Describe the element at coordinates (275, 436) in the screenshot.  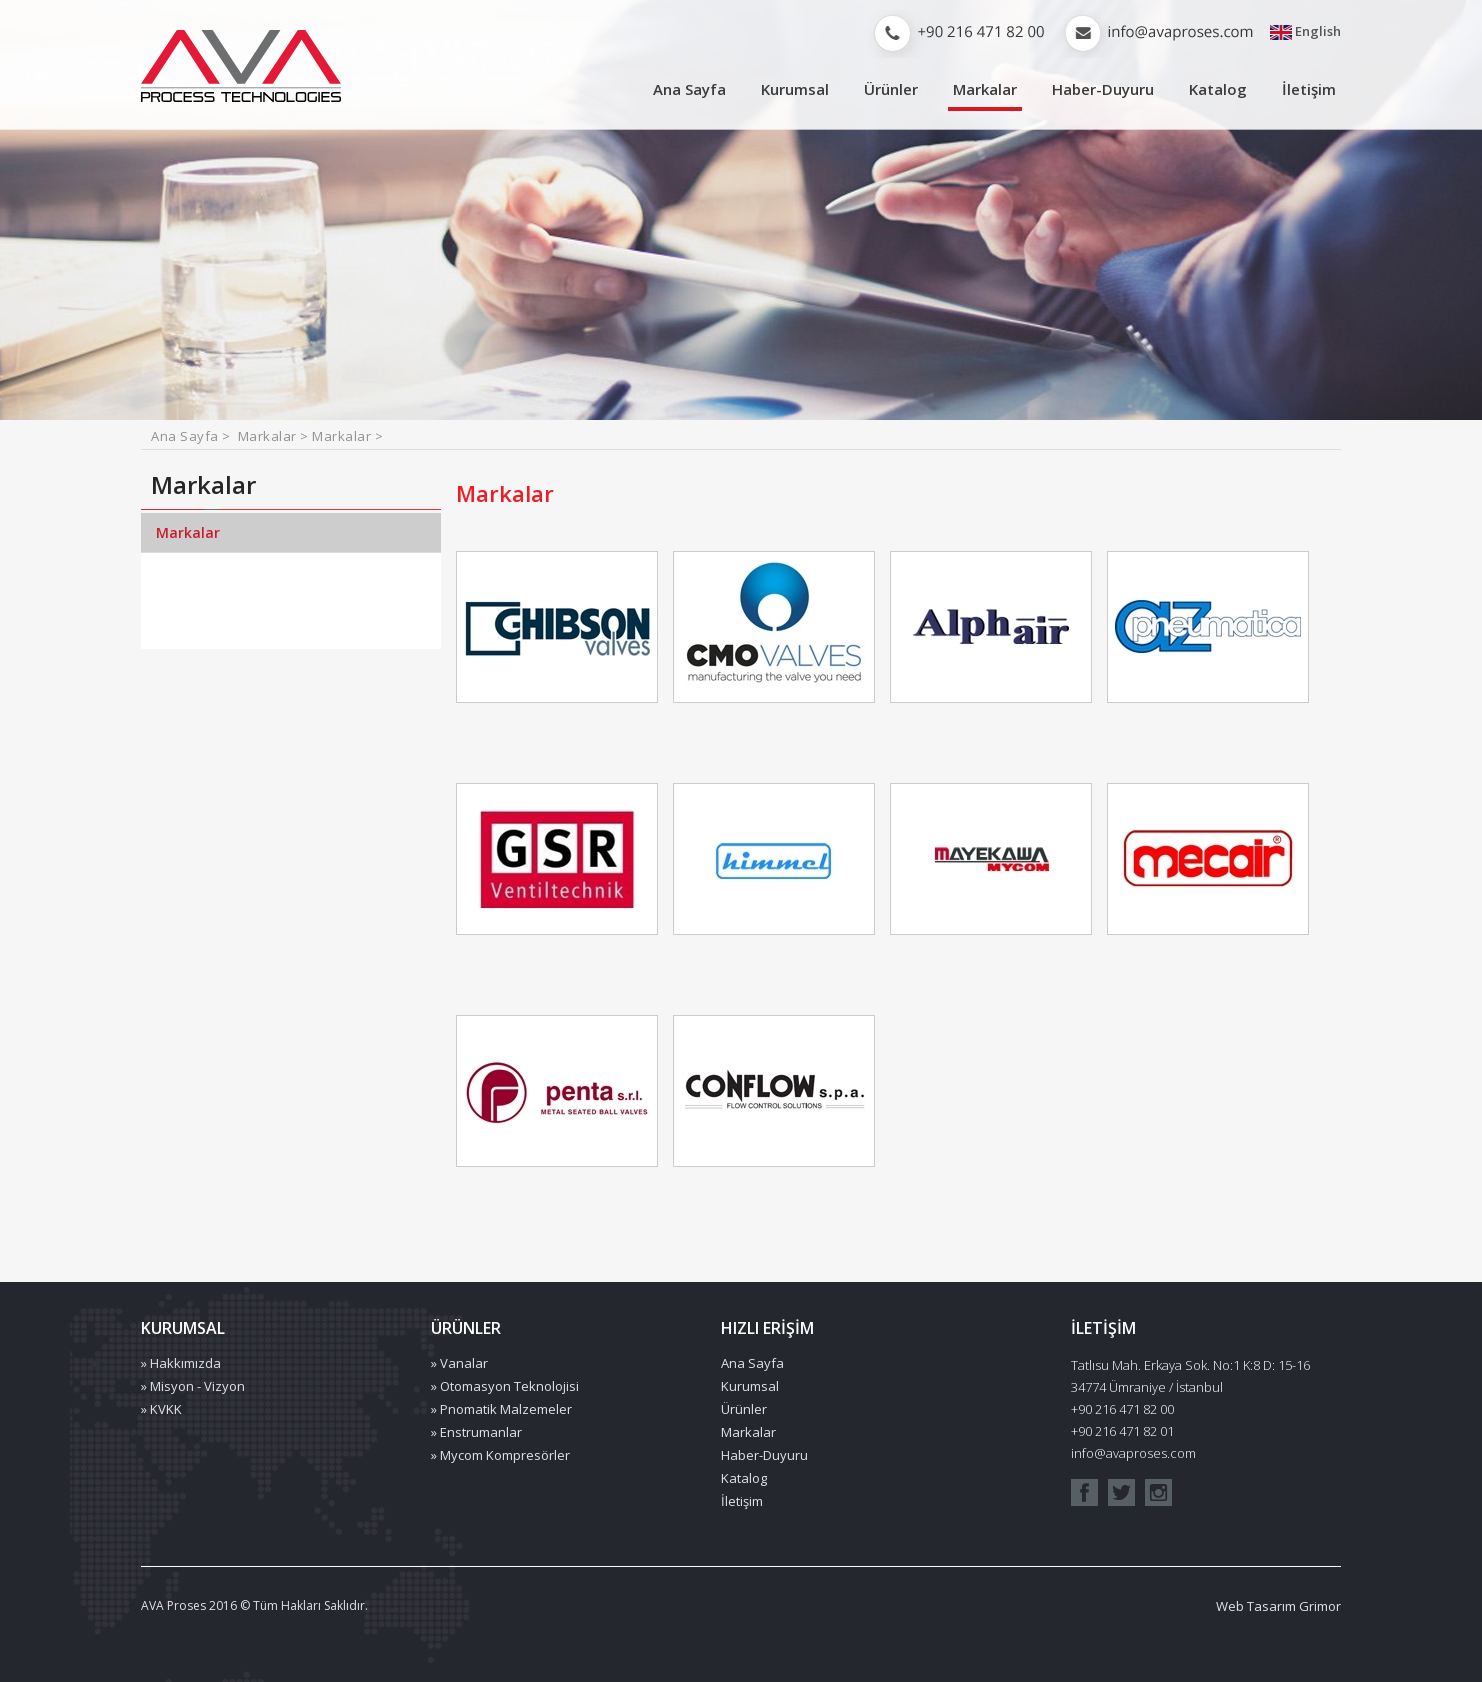
I see `Markalar >` at that location.